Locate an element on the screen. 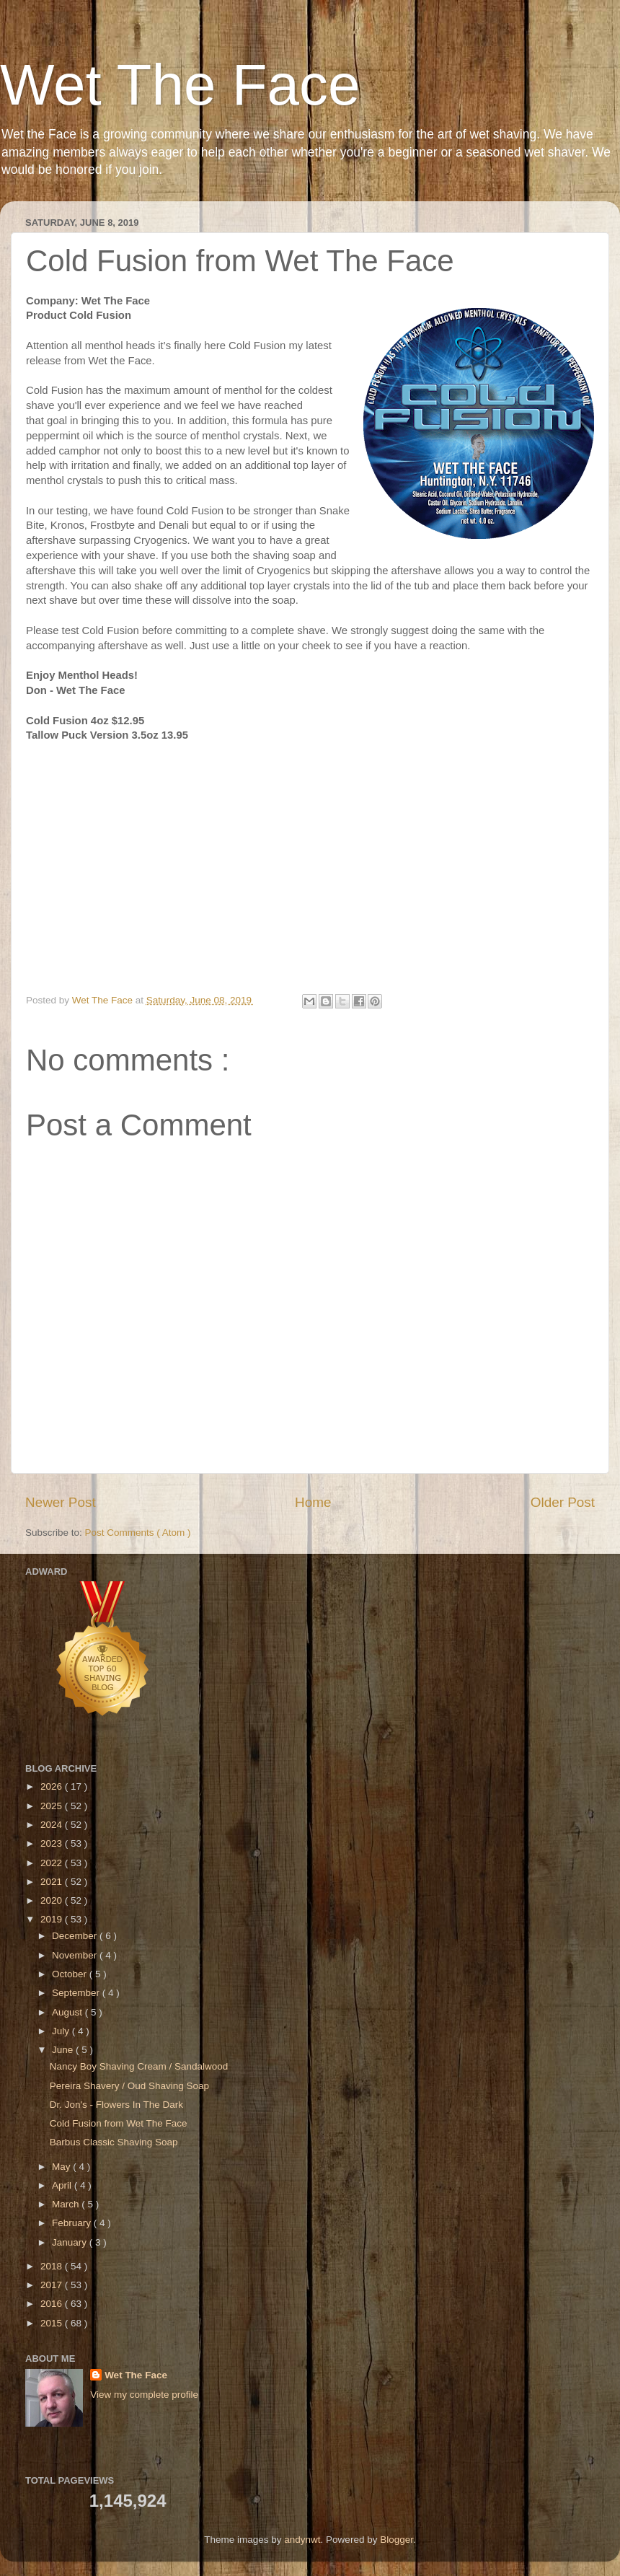  andynwt is located at coordinates (302, 2539).